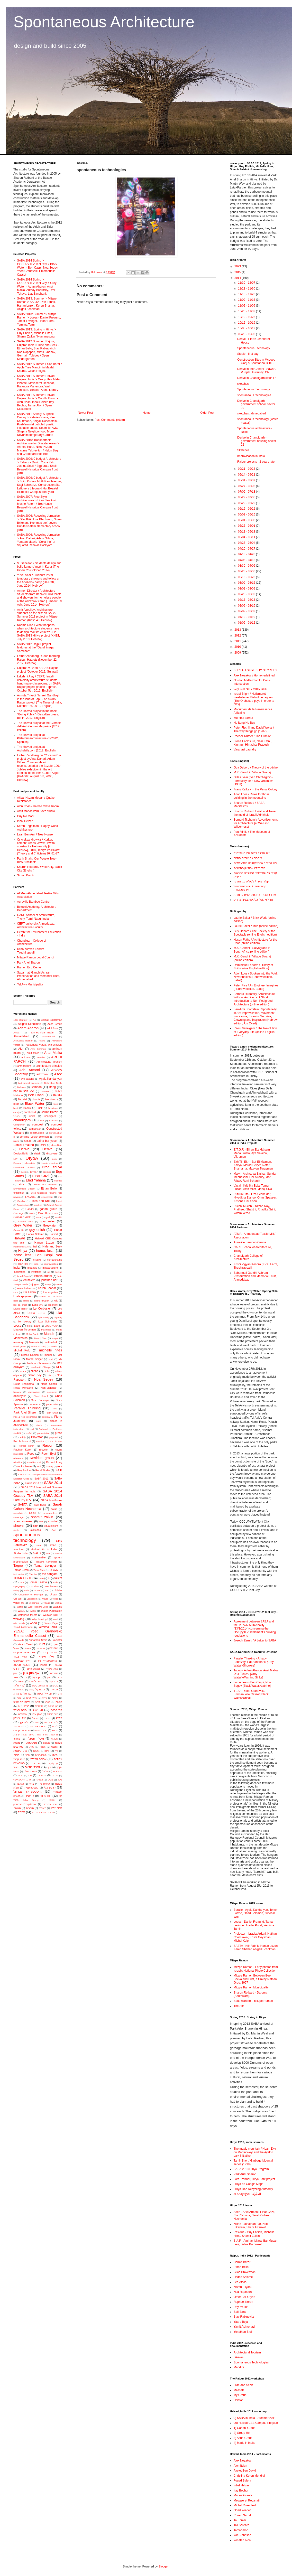  Describe the element at coordinates (247, 531) in the screenshot. I see `05/11 - 05/18` at that location.